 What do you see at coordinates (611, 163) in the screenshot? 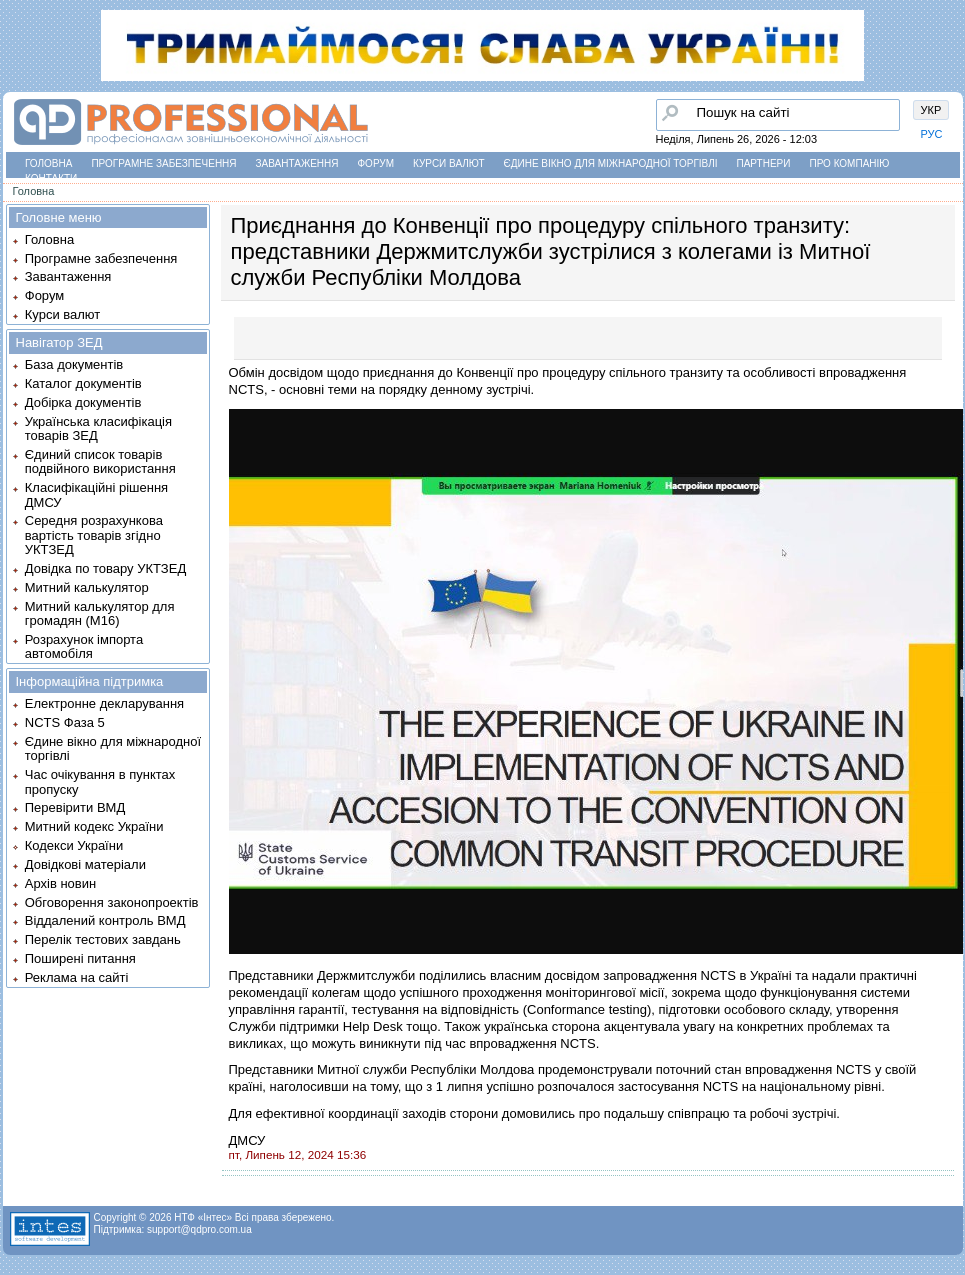
I see `Єдине вікно для міжнародної торгівлі` at bounding box center [611, 163].